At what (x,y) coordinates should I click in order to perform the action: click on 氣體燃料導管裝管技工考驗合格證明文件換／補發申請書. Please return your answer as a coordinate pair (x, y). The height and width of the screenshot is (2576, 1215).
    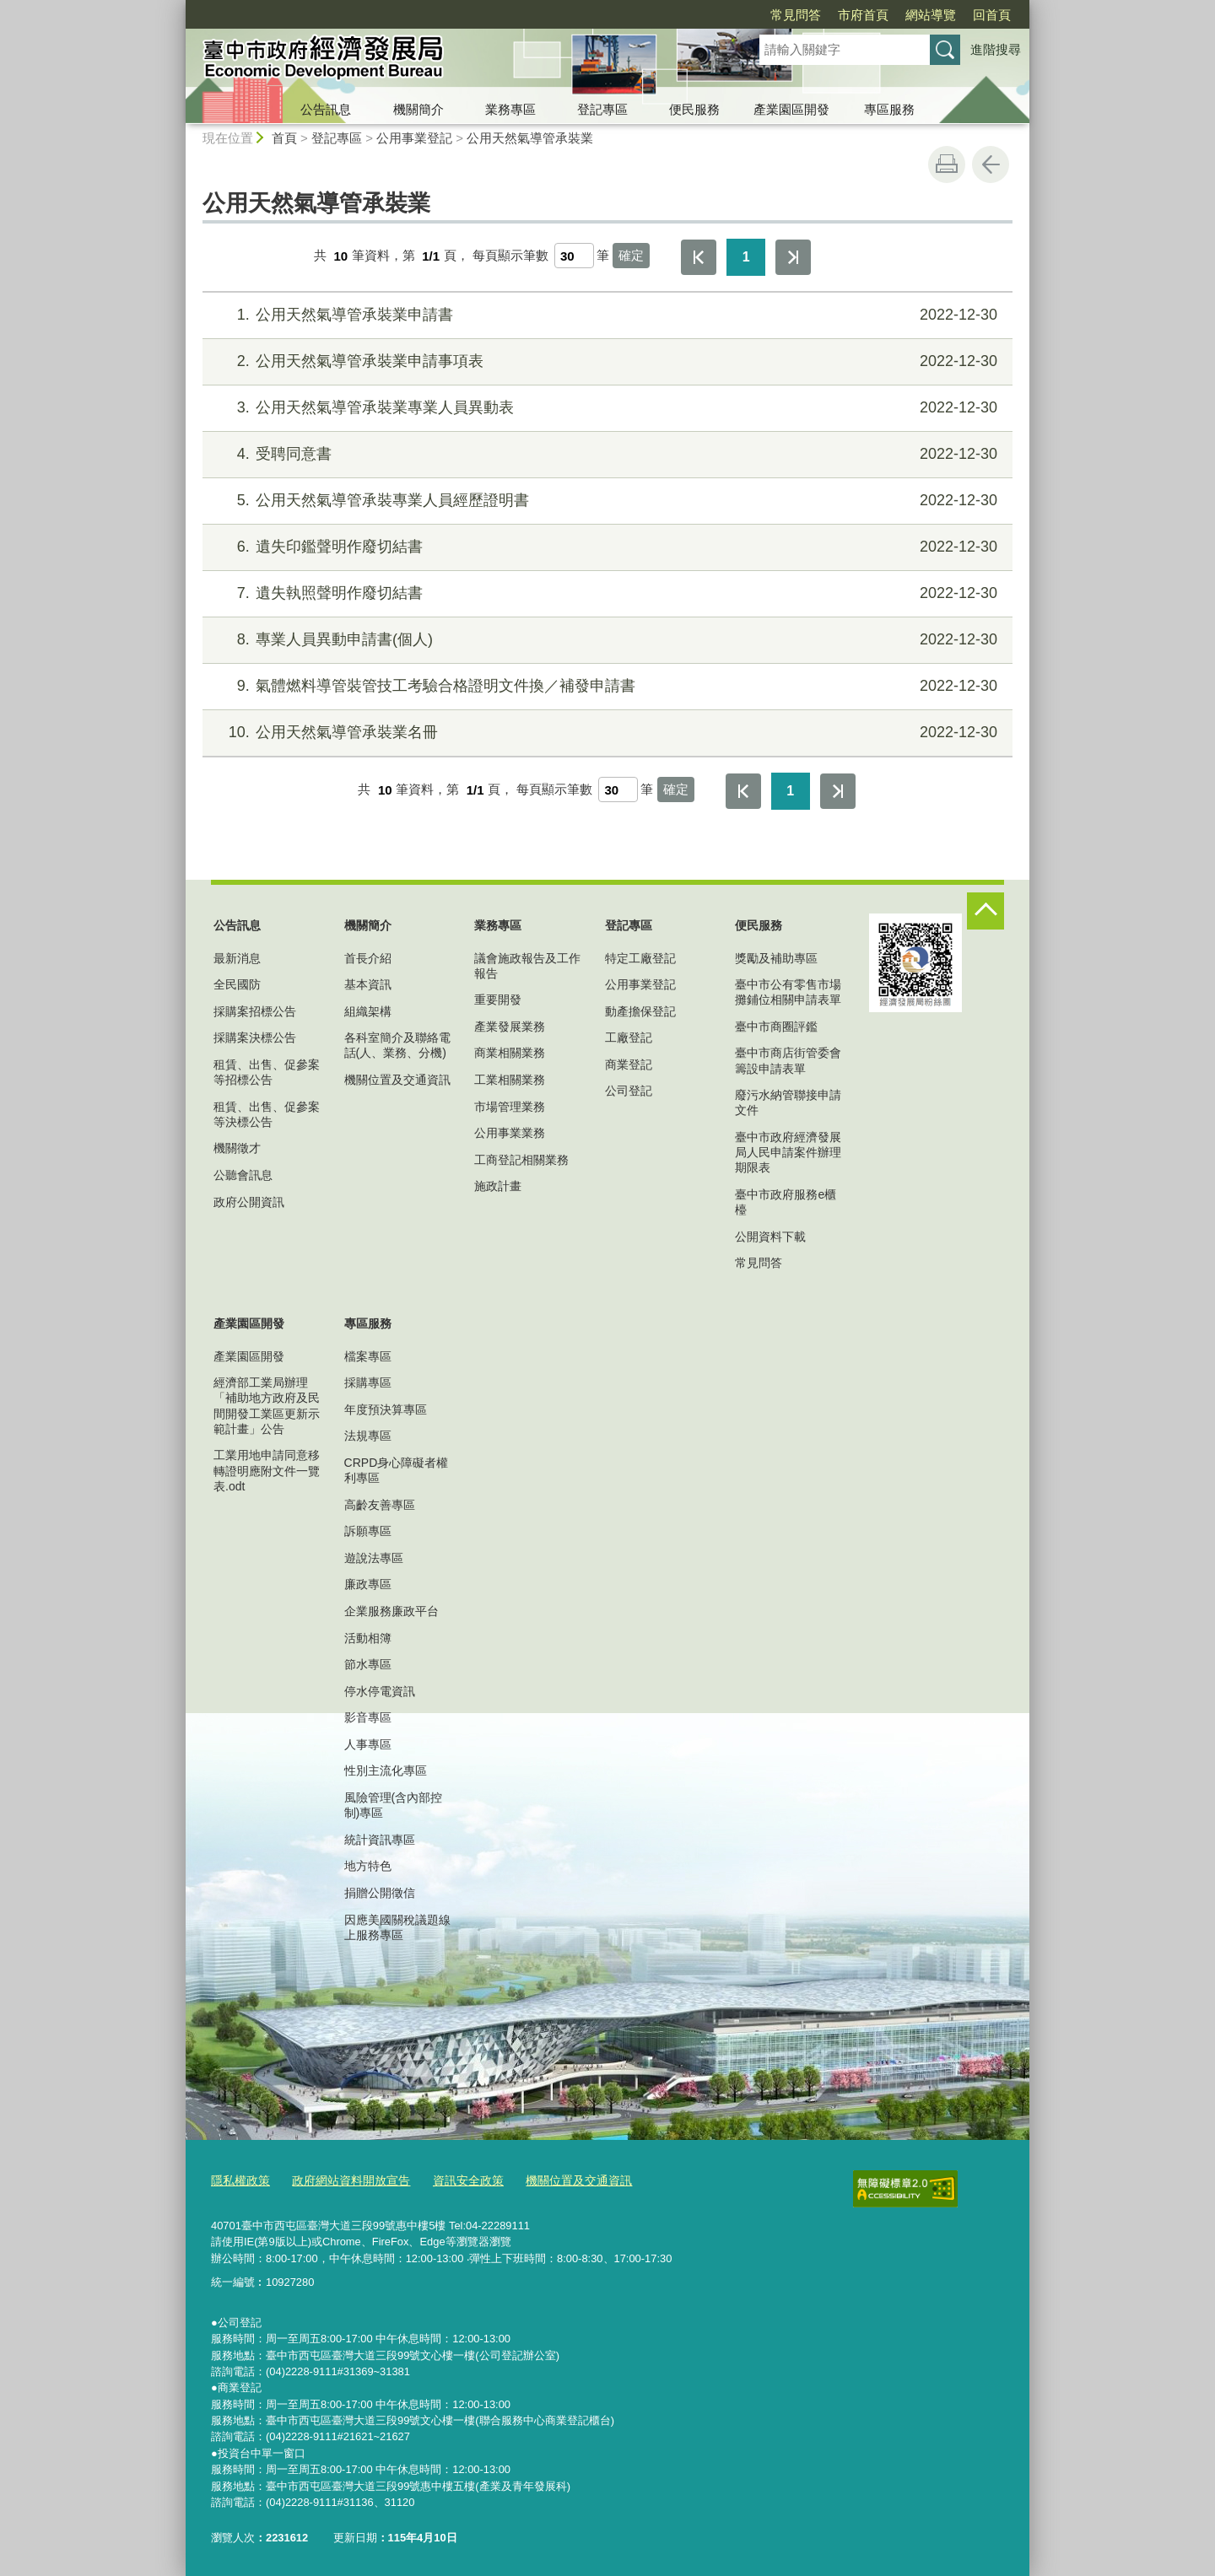
    Looking at the image, I should click on (605, 686).